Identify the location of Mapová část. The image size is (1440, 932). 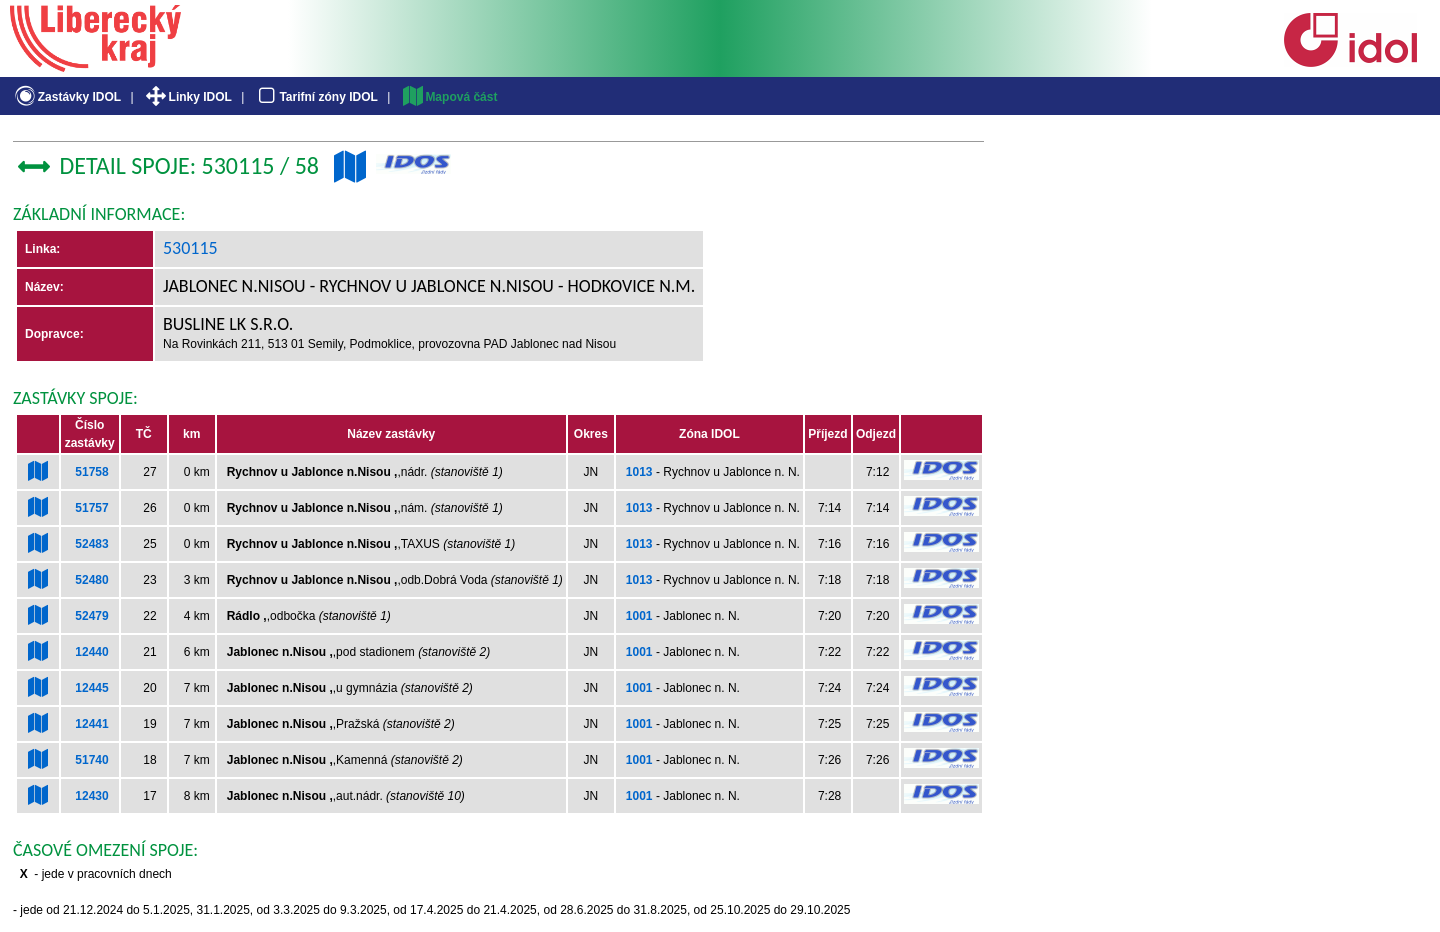
(449, 97).